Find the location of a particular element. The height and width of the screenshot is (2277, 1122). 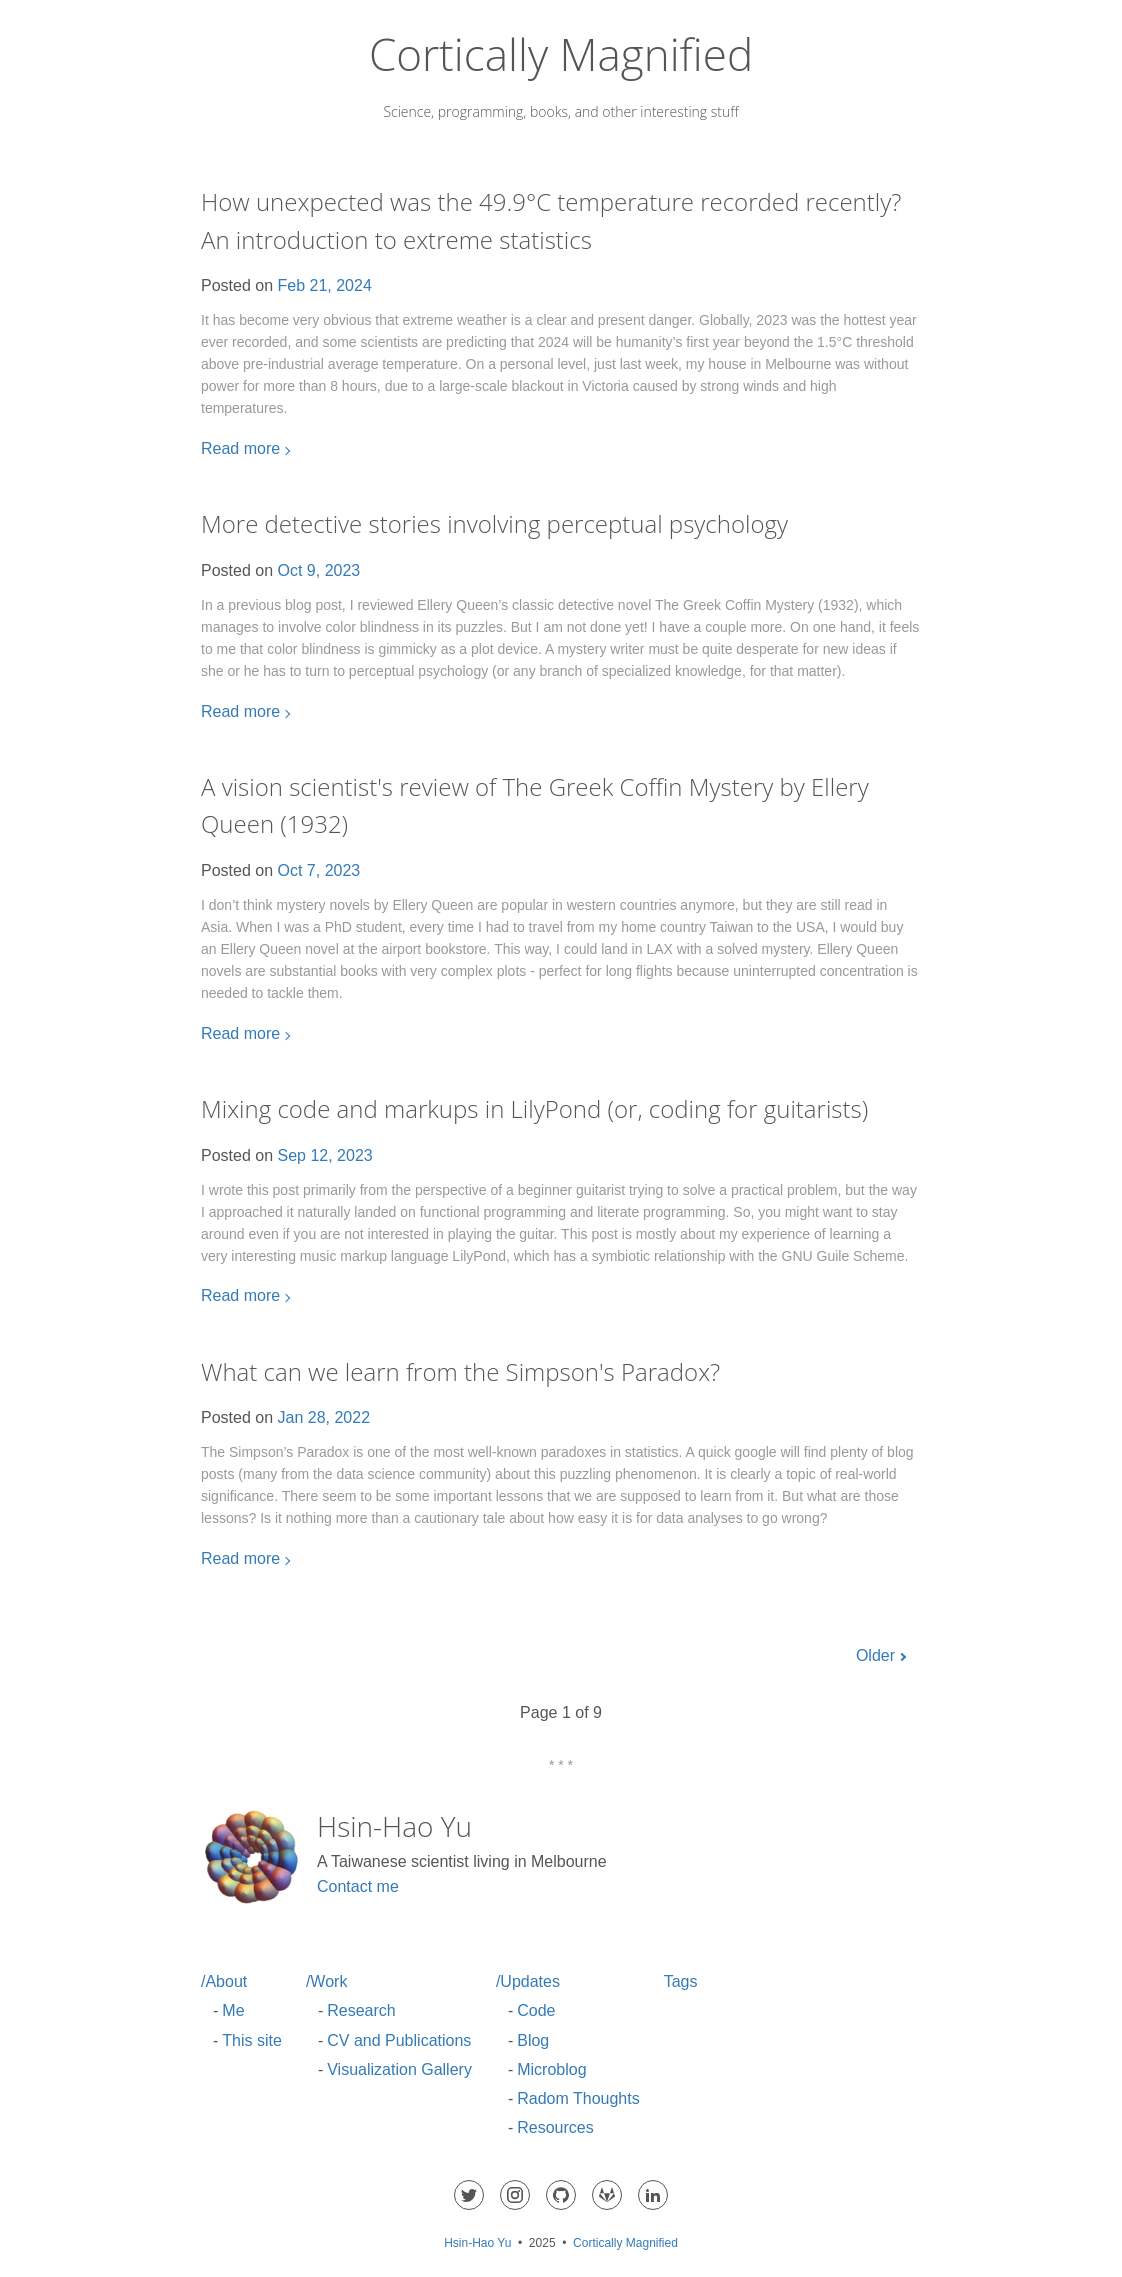

More detective stories involving perceptual psychology is located at coordinates (494, 523).